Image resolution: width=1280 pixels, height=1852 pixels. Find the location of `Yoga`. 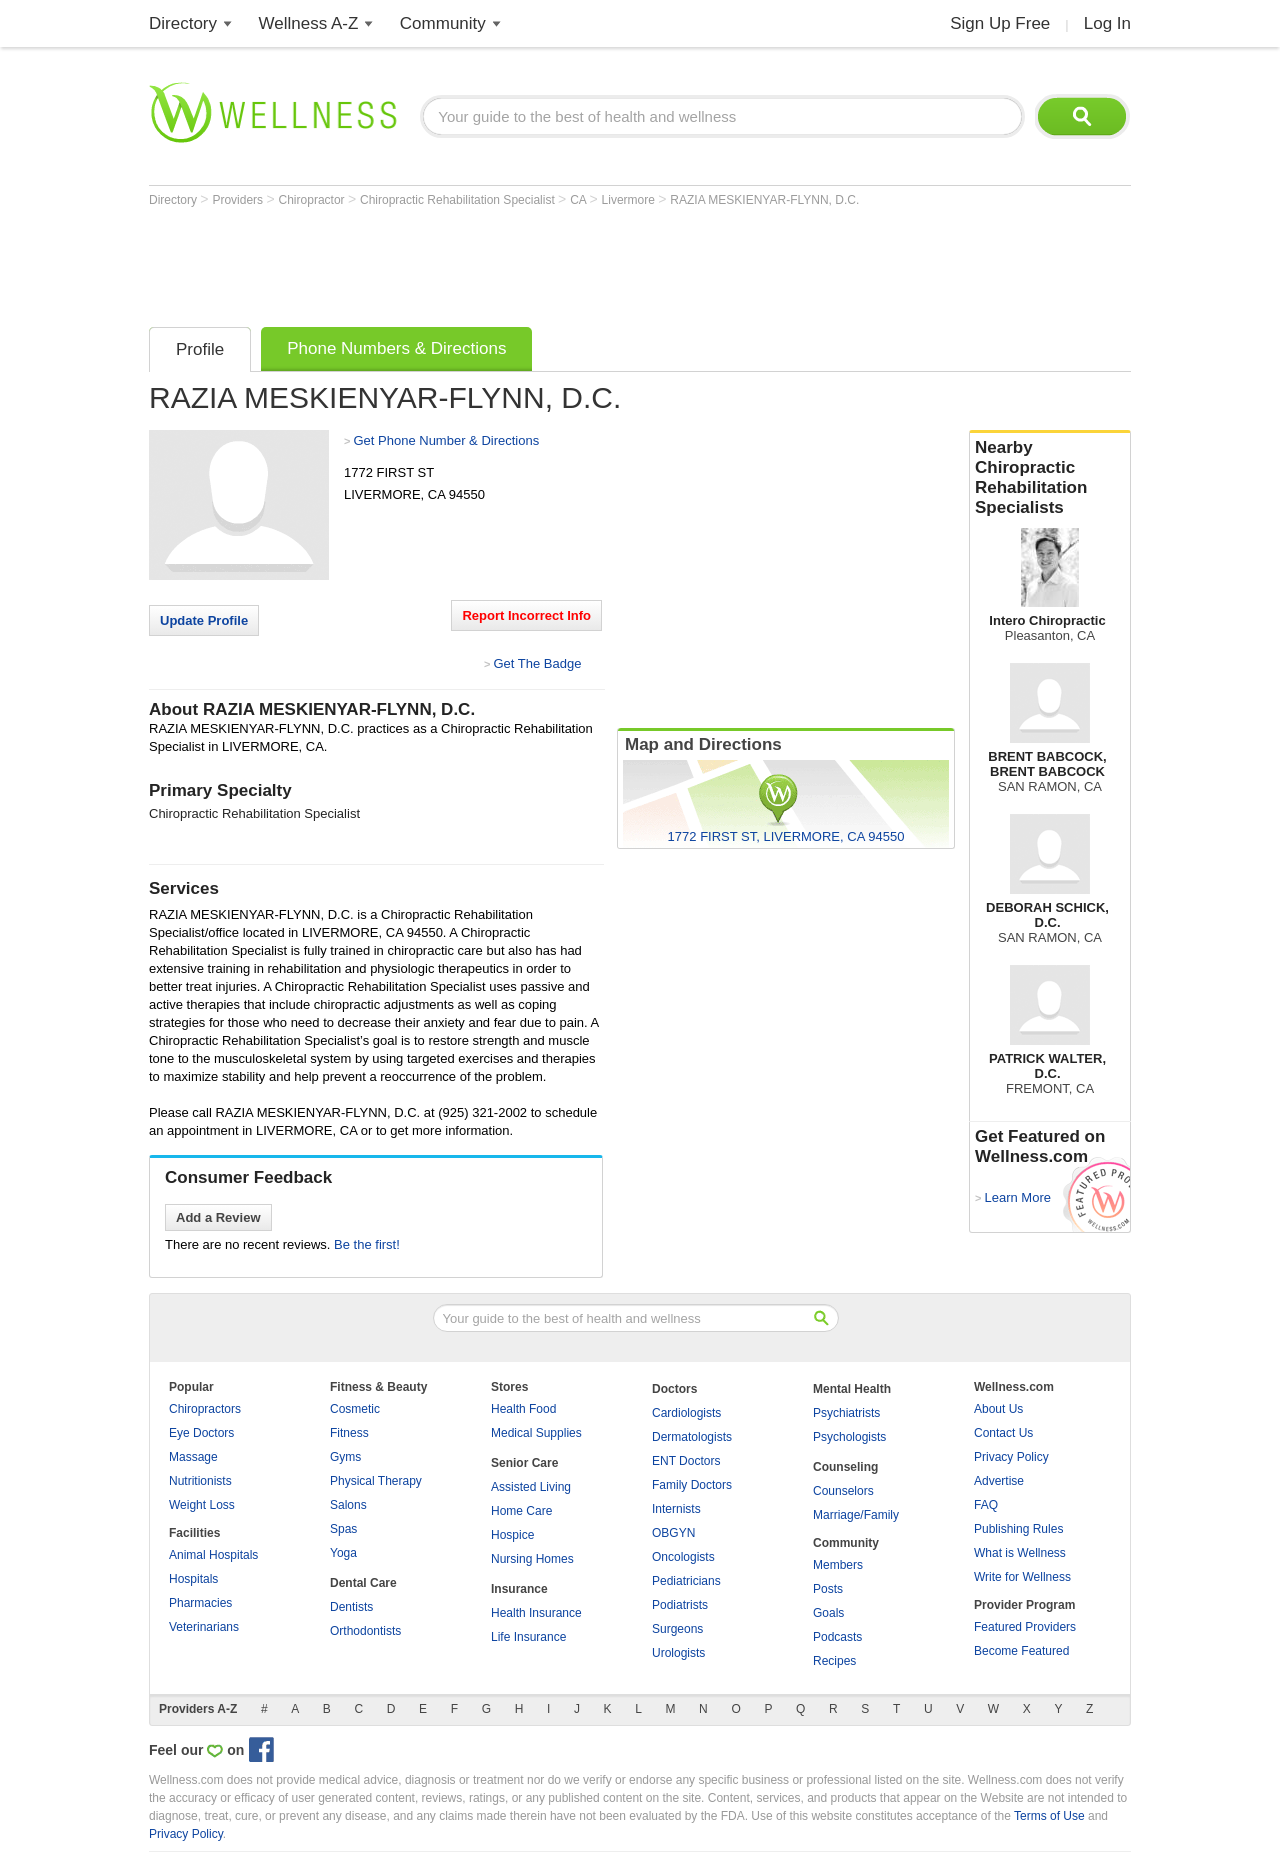

Yoga is located at coordinates (343, 1553).